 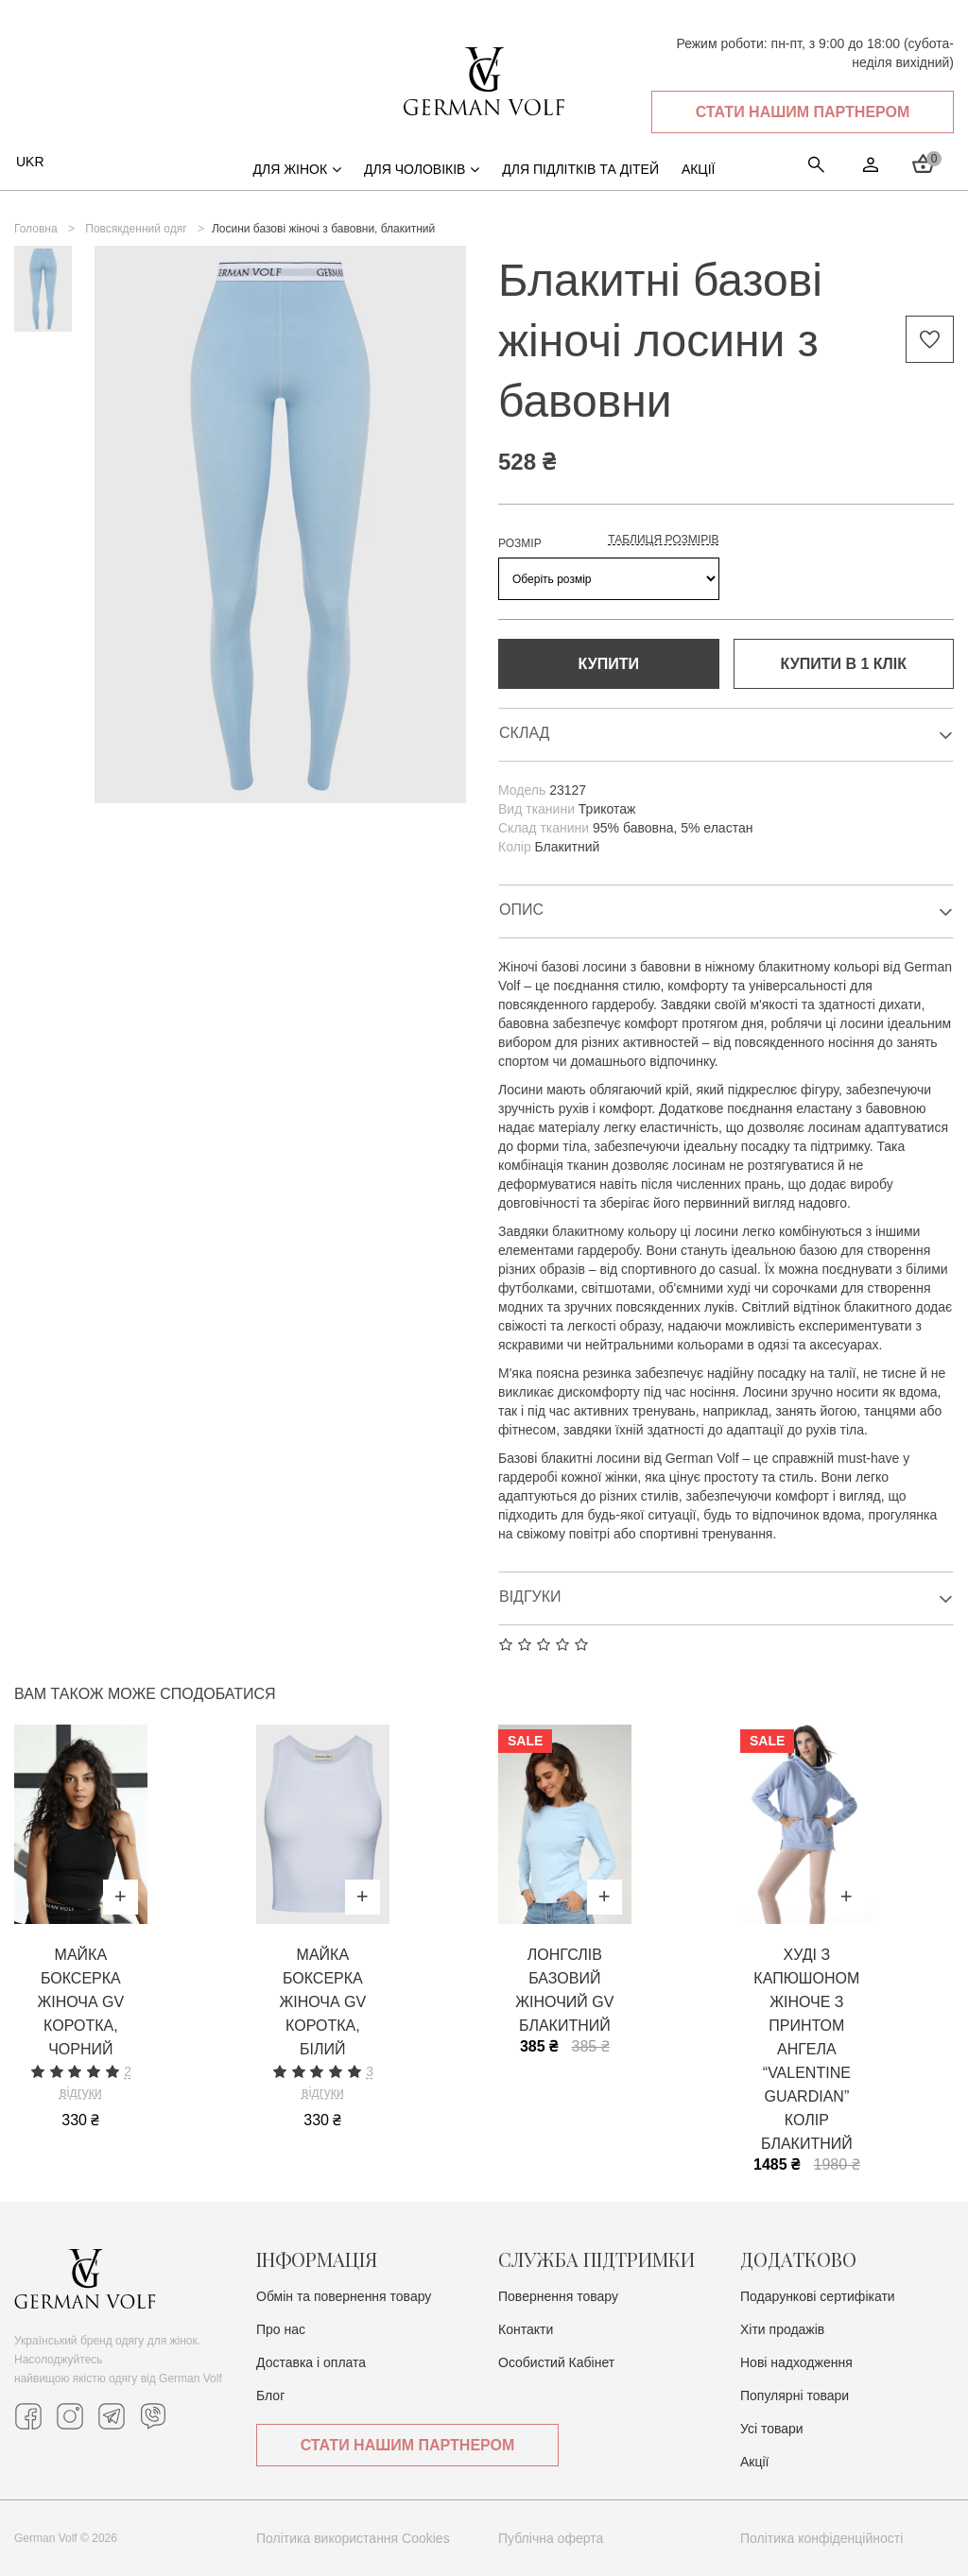 I want to click on Для чоловіків, so click(x=421, y=169).